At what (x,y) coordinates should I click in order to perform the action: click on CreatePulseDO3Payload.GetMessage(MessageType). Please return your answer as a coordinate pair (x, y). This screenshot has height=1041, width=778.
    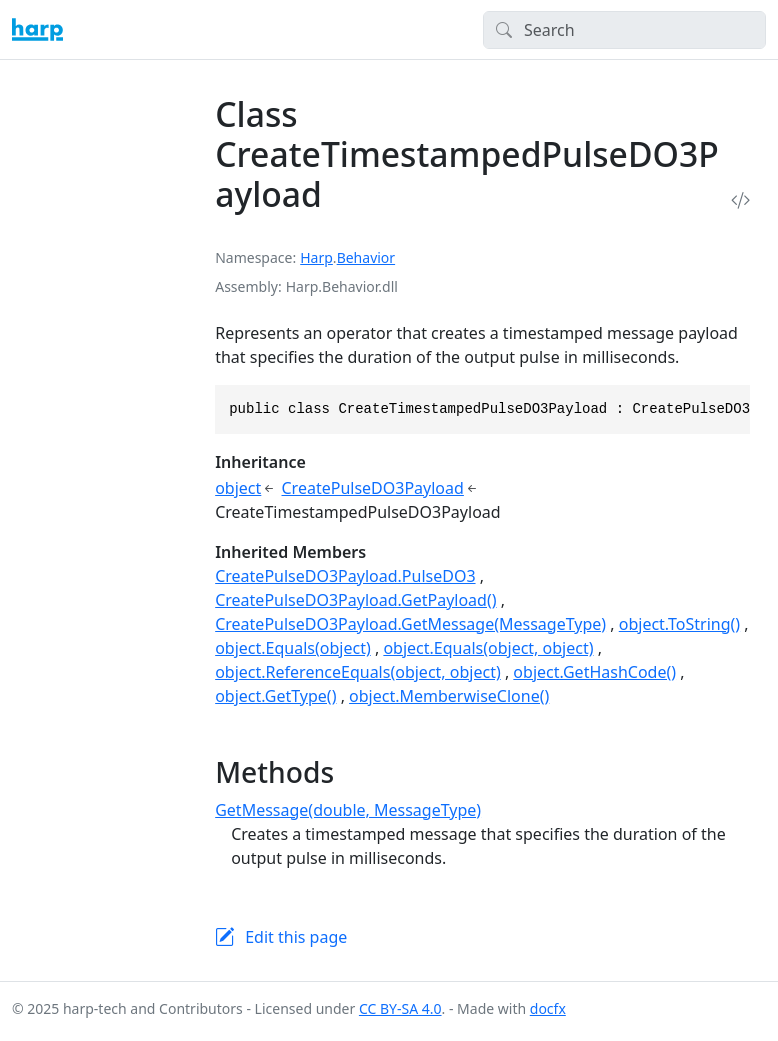
    Looking at the image, I should click on (410, 624).